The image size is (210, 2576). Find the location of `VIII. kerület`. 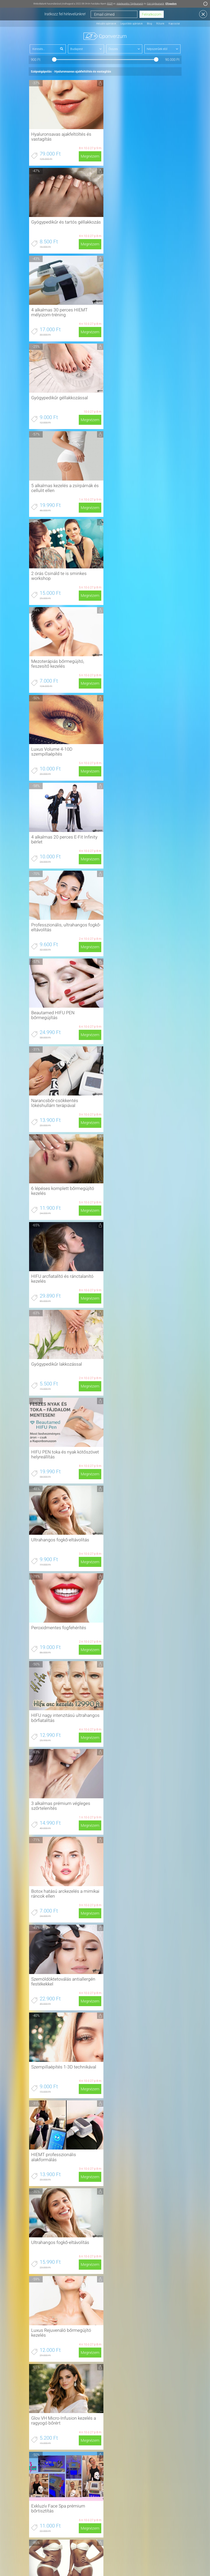

VIII. kerület is located at coordinates (37, 2360).